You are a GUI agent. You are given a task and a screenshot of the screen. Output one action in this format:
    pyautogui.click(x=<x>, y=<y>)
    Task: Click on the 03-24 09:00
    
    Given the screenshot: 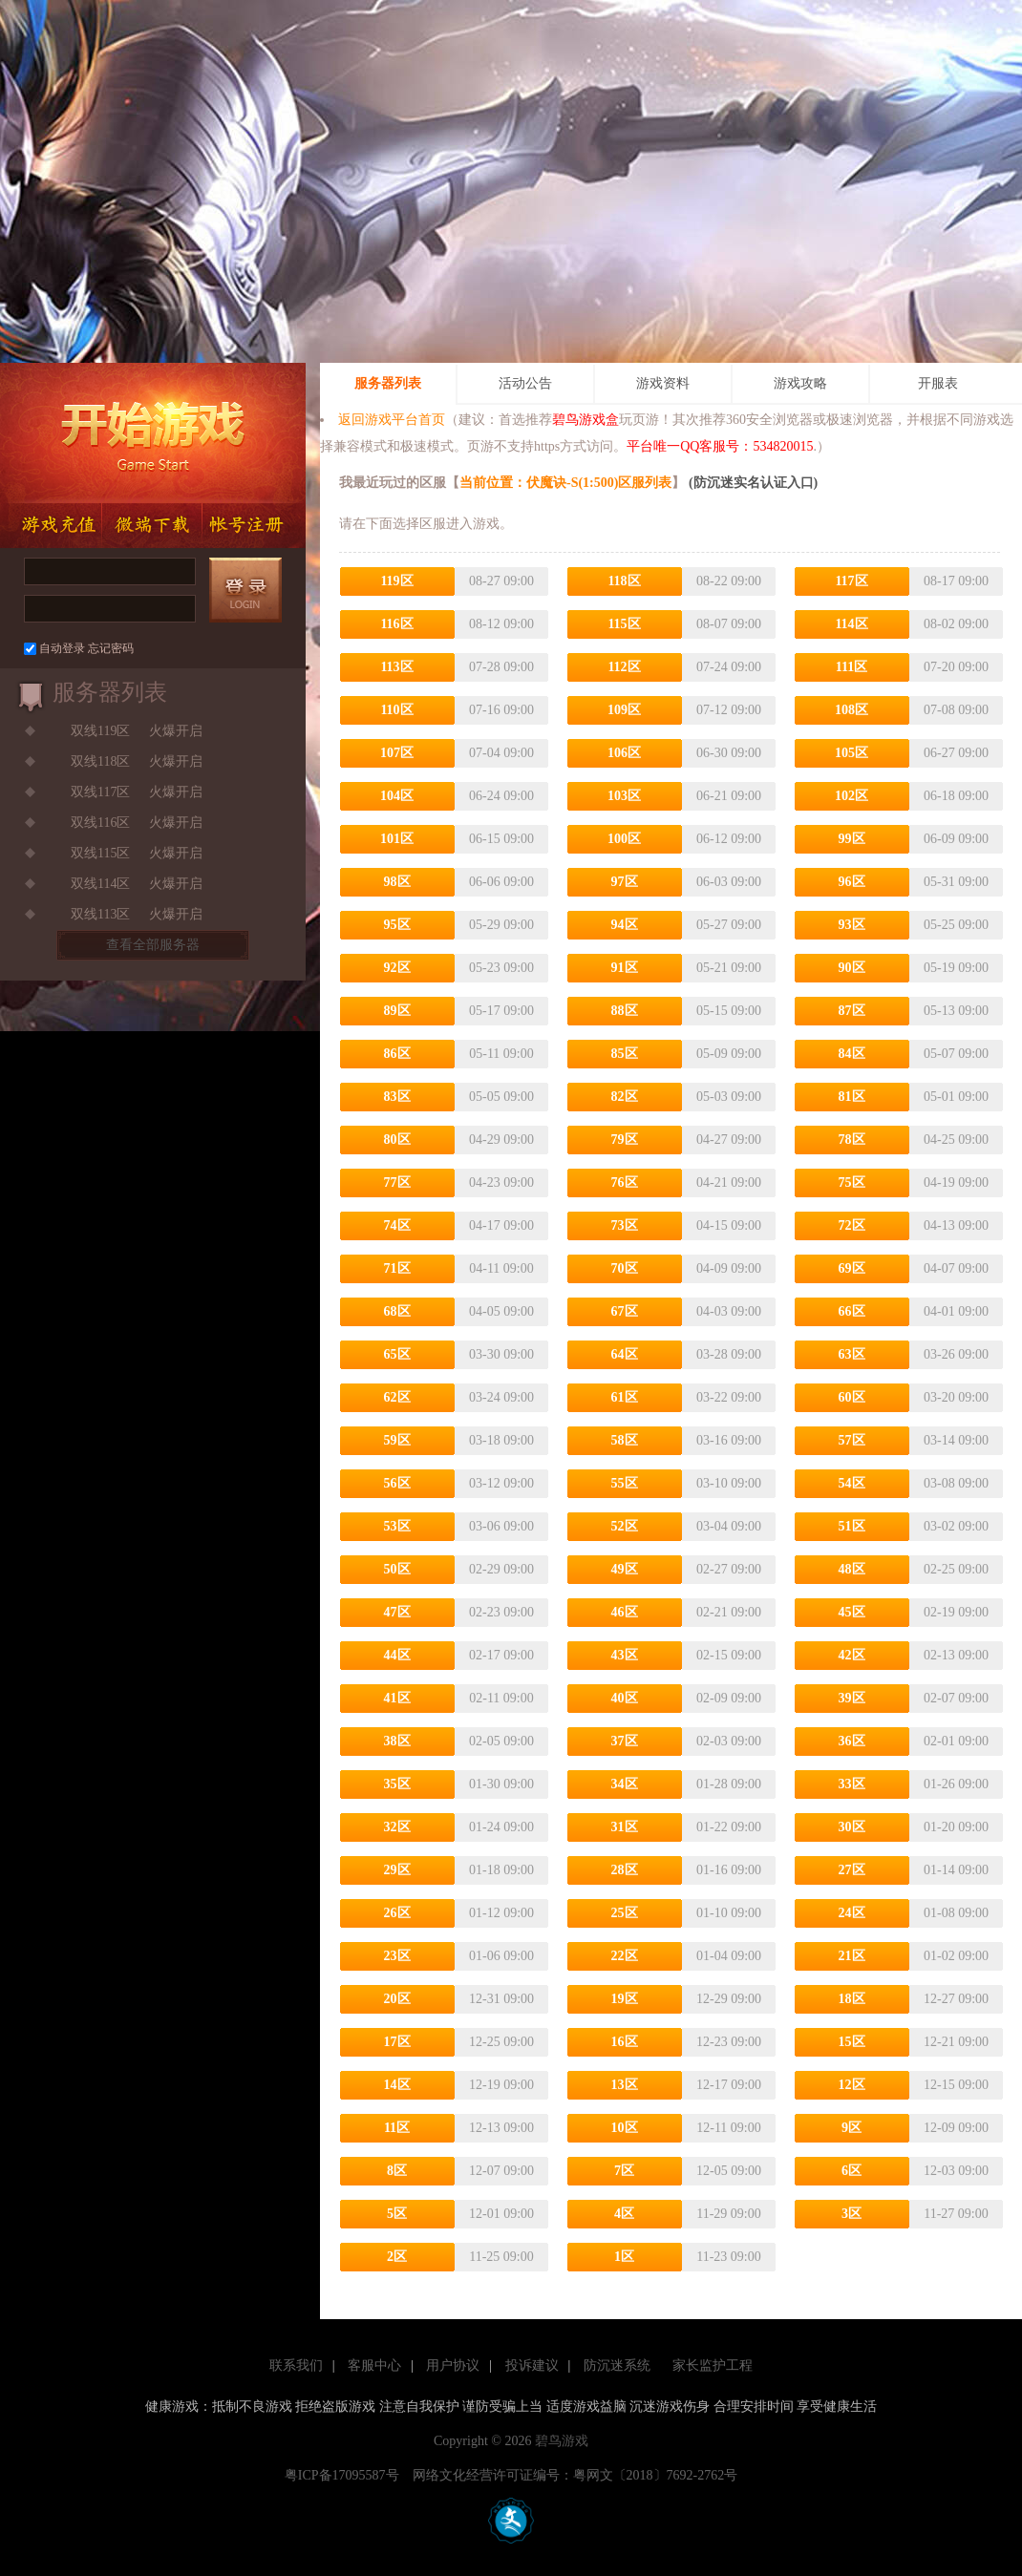 What is the action you would take?
    pyautogui.click(x=501, y=1397)
    